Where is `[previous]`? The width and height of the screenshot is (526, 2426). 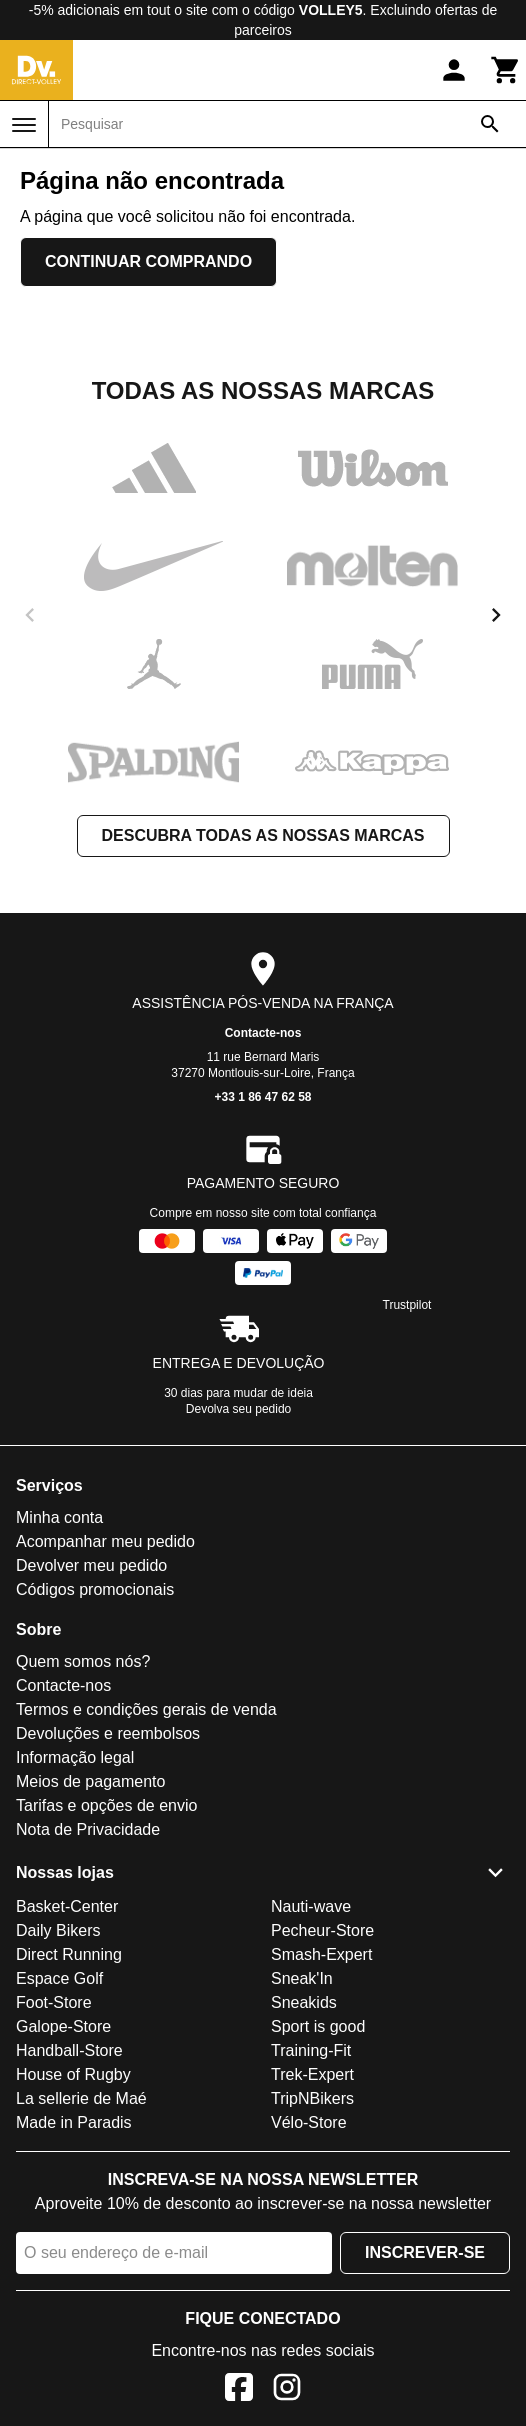
[previous] is located at coordinates (30, 615).